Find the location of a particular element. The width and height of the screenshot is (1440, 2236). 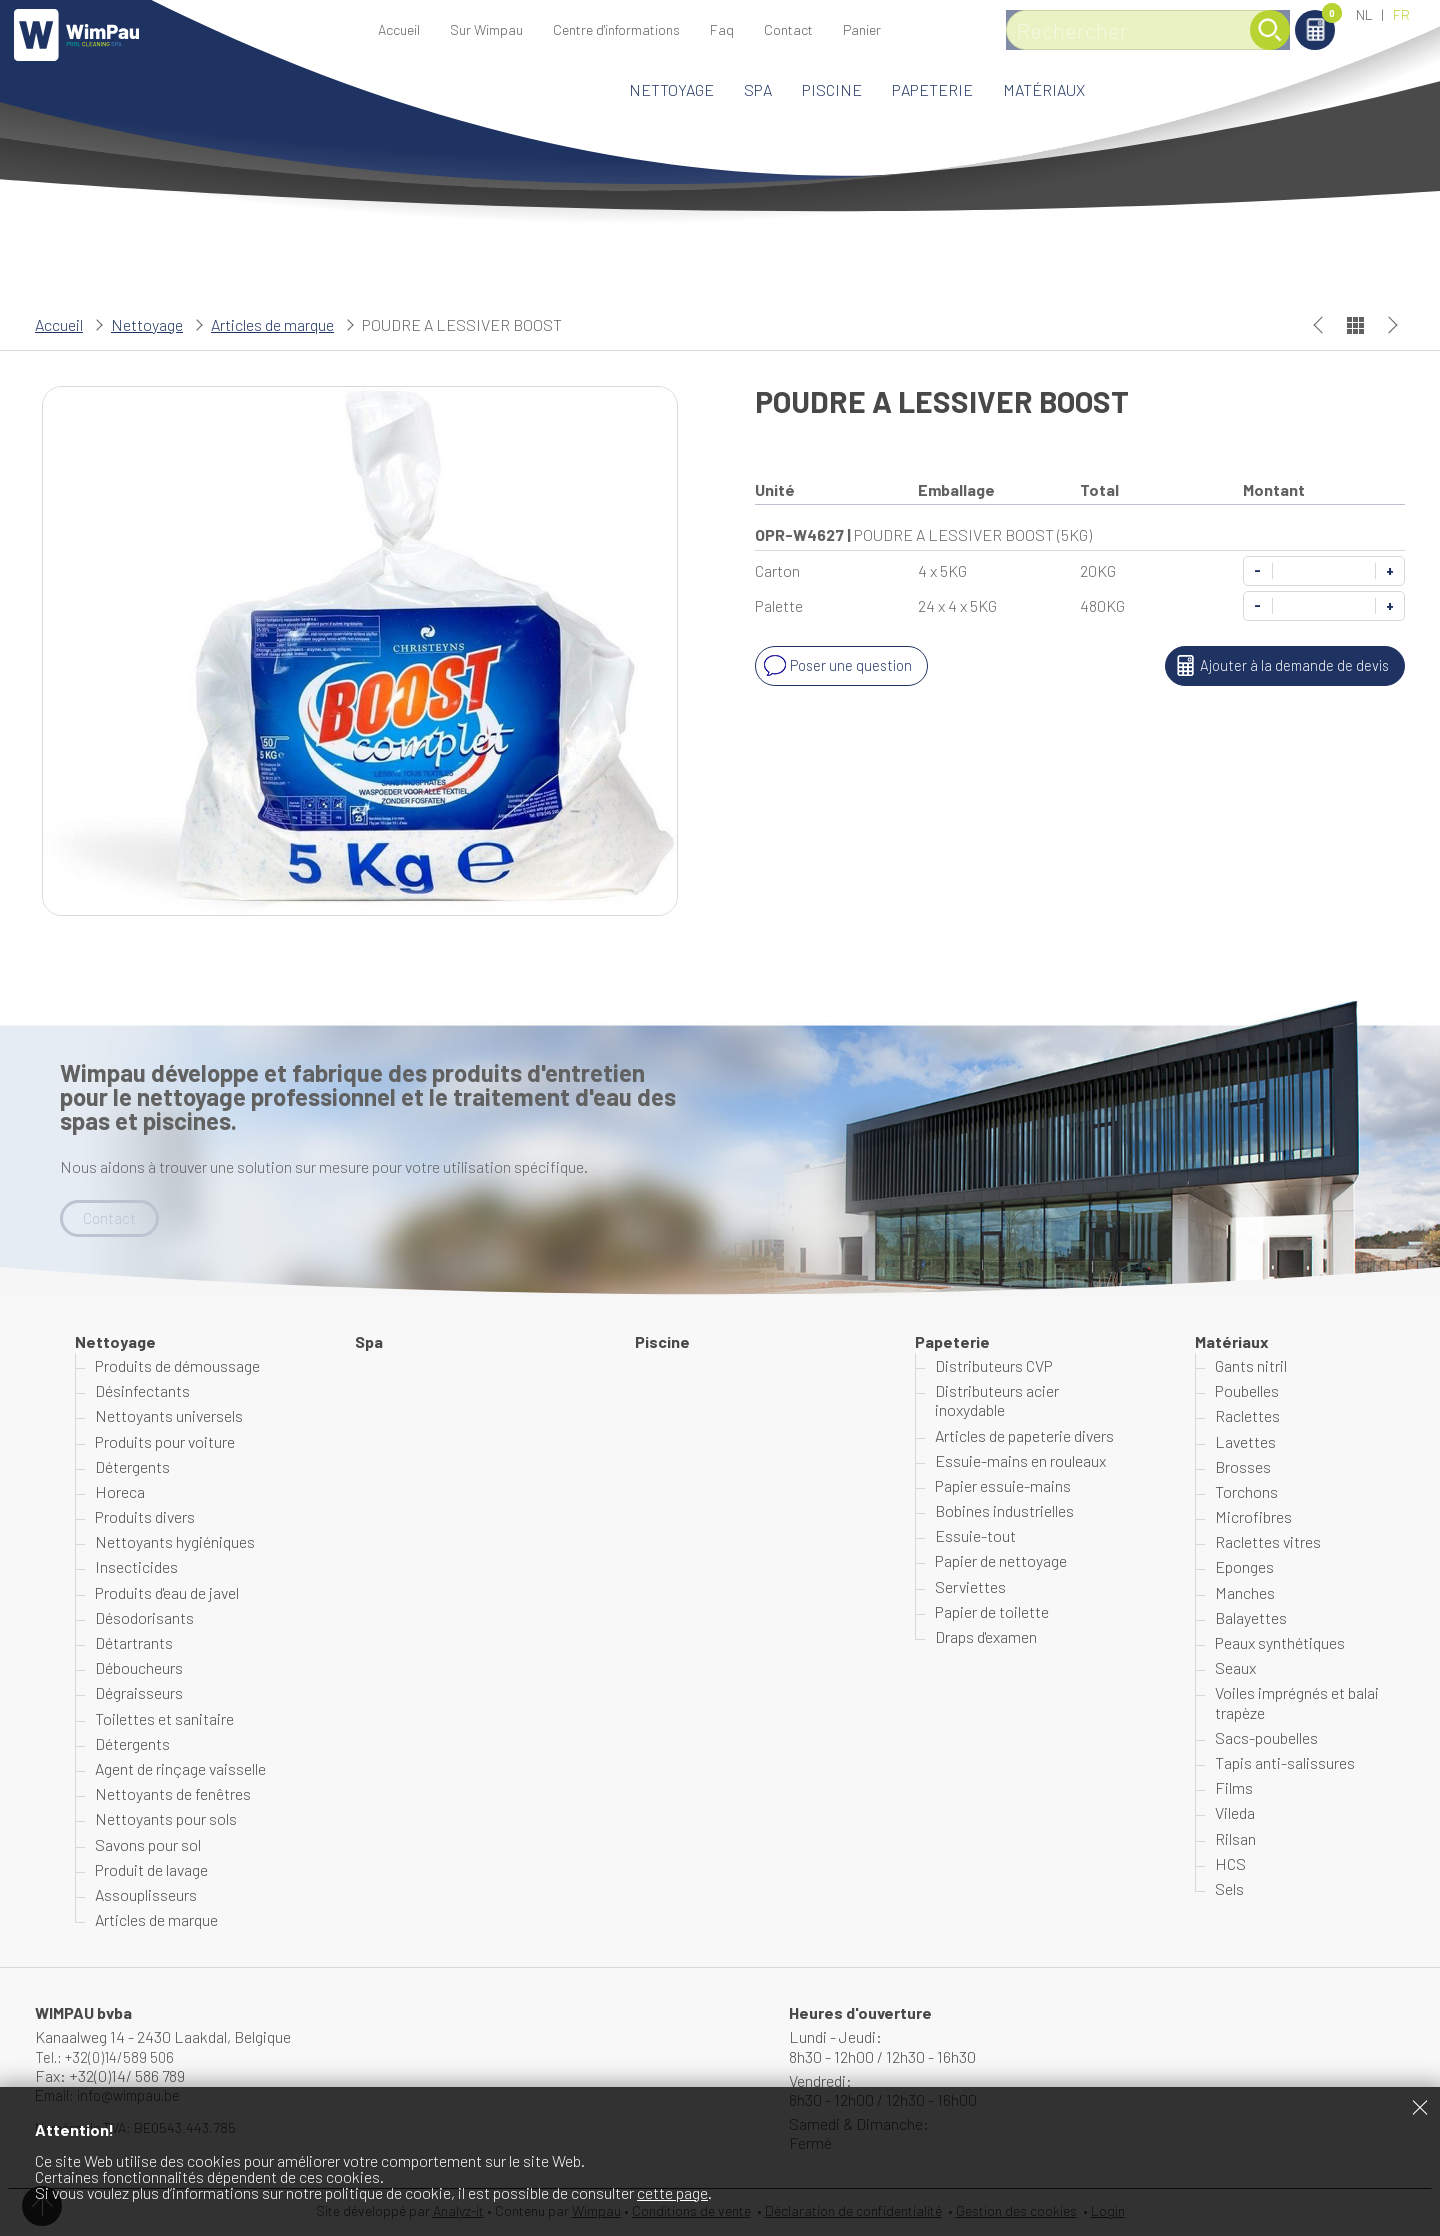

Produits de démoussage is located at coordinates (177, 1366).